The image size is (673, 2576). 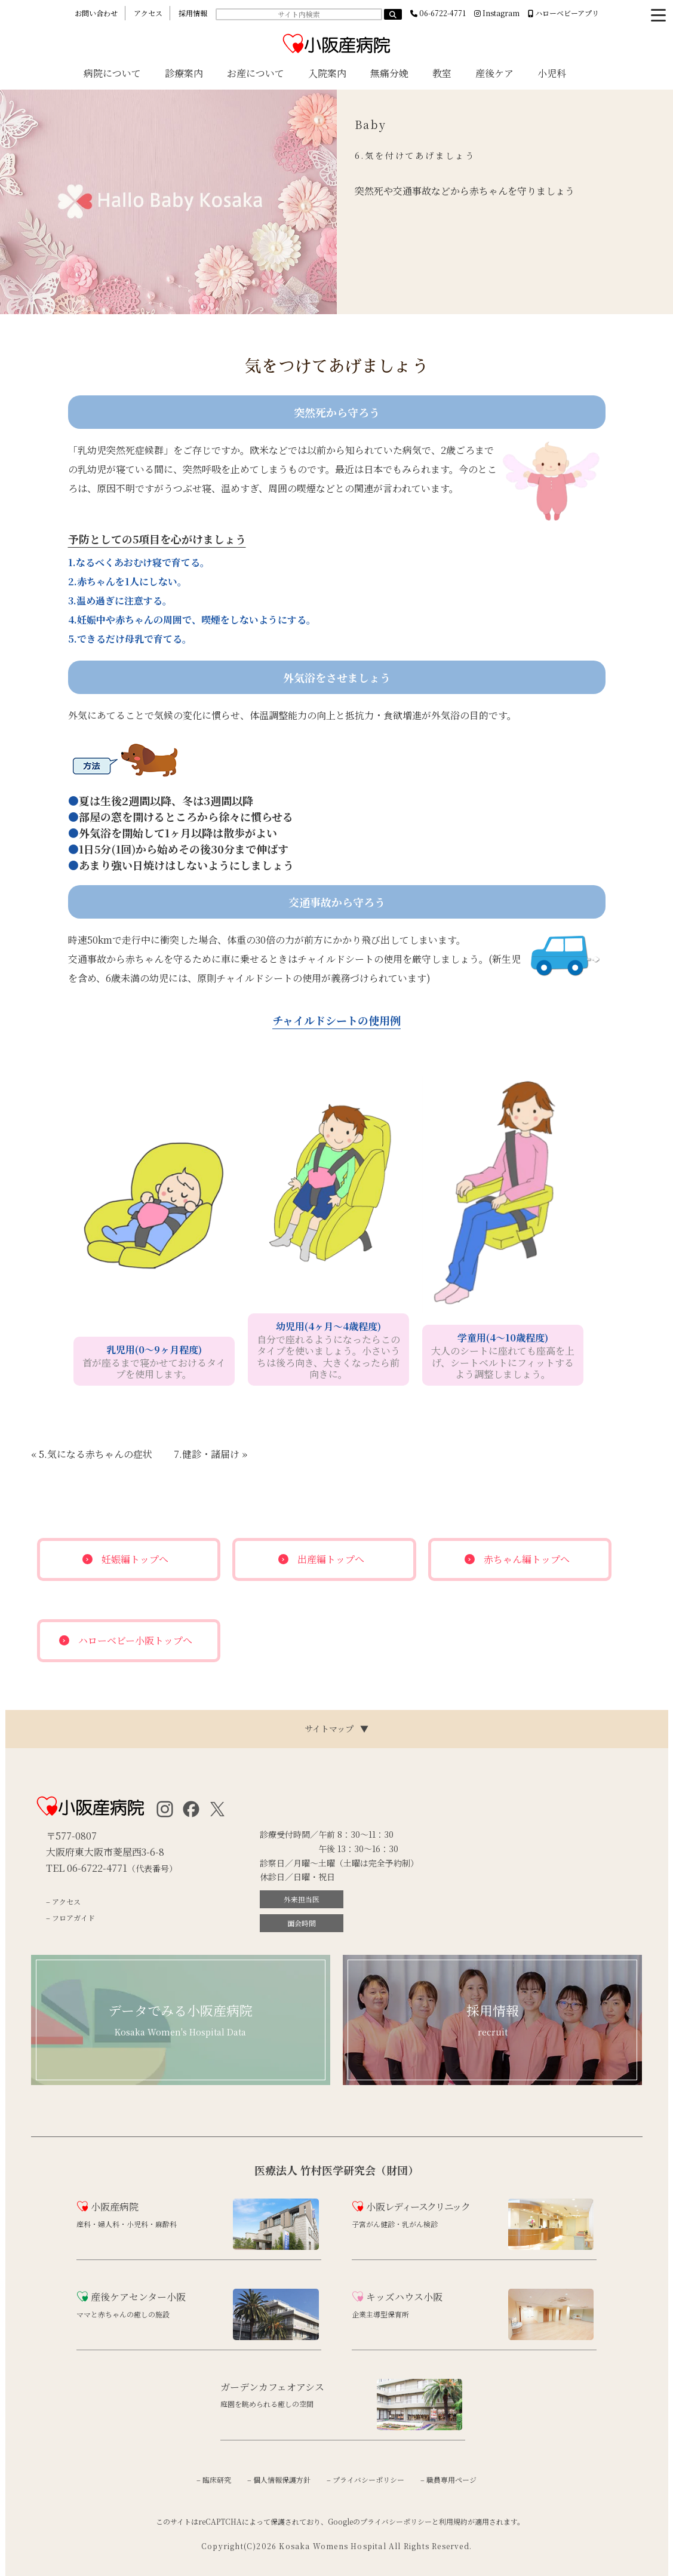 I want to click on – 臨床研究, so click(x=213, y=2479).